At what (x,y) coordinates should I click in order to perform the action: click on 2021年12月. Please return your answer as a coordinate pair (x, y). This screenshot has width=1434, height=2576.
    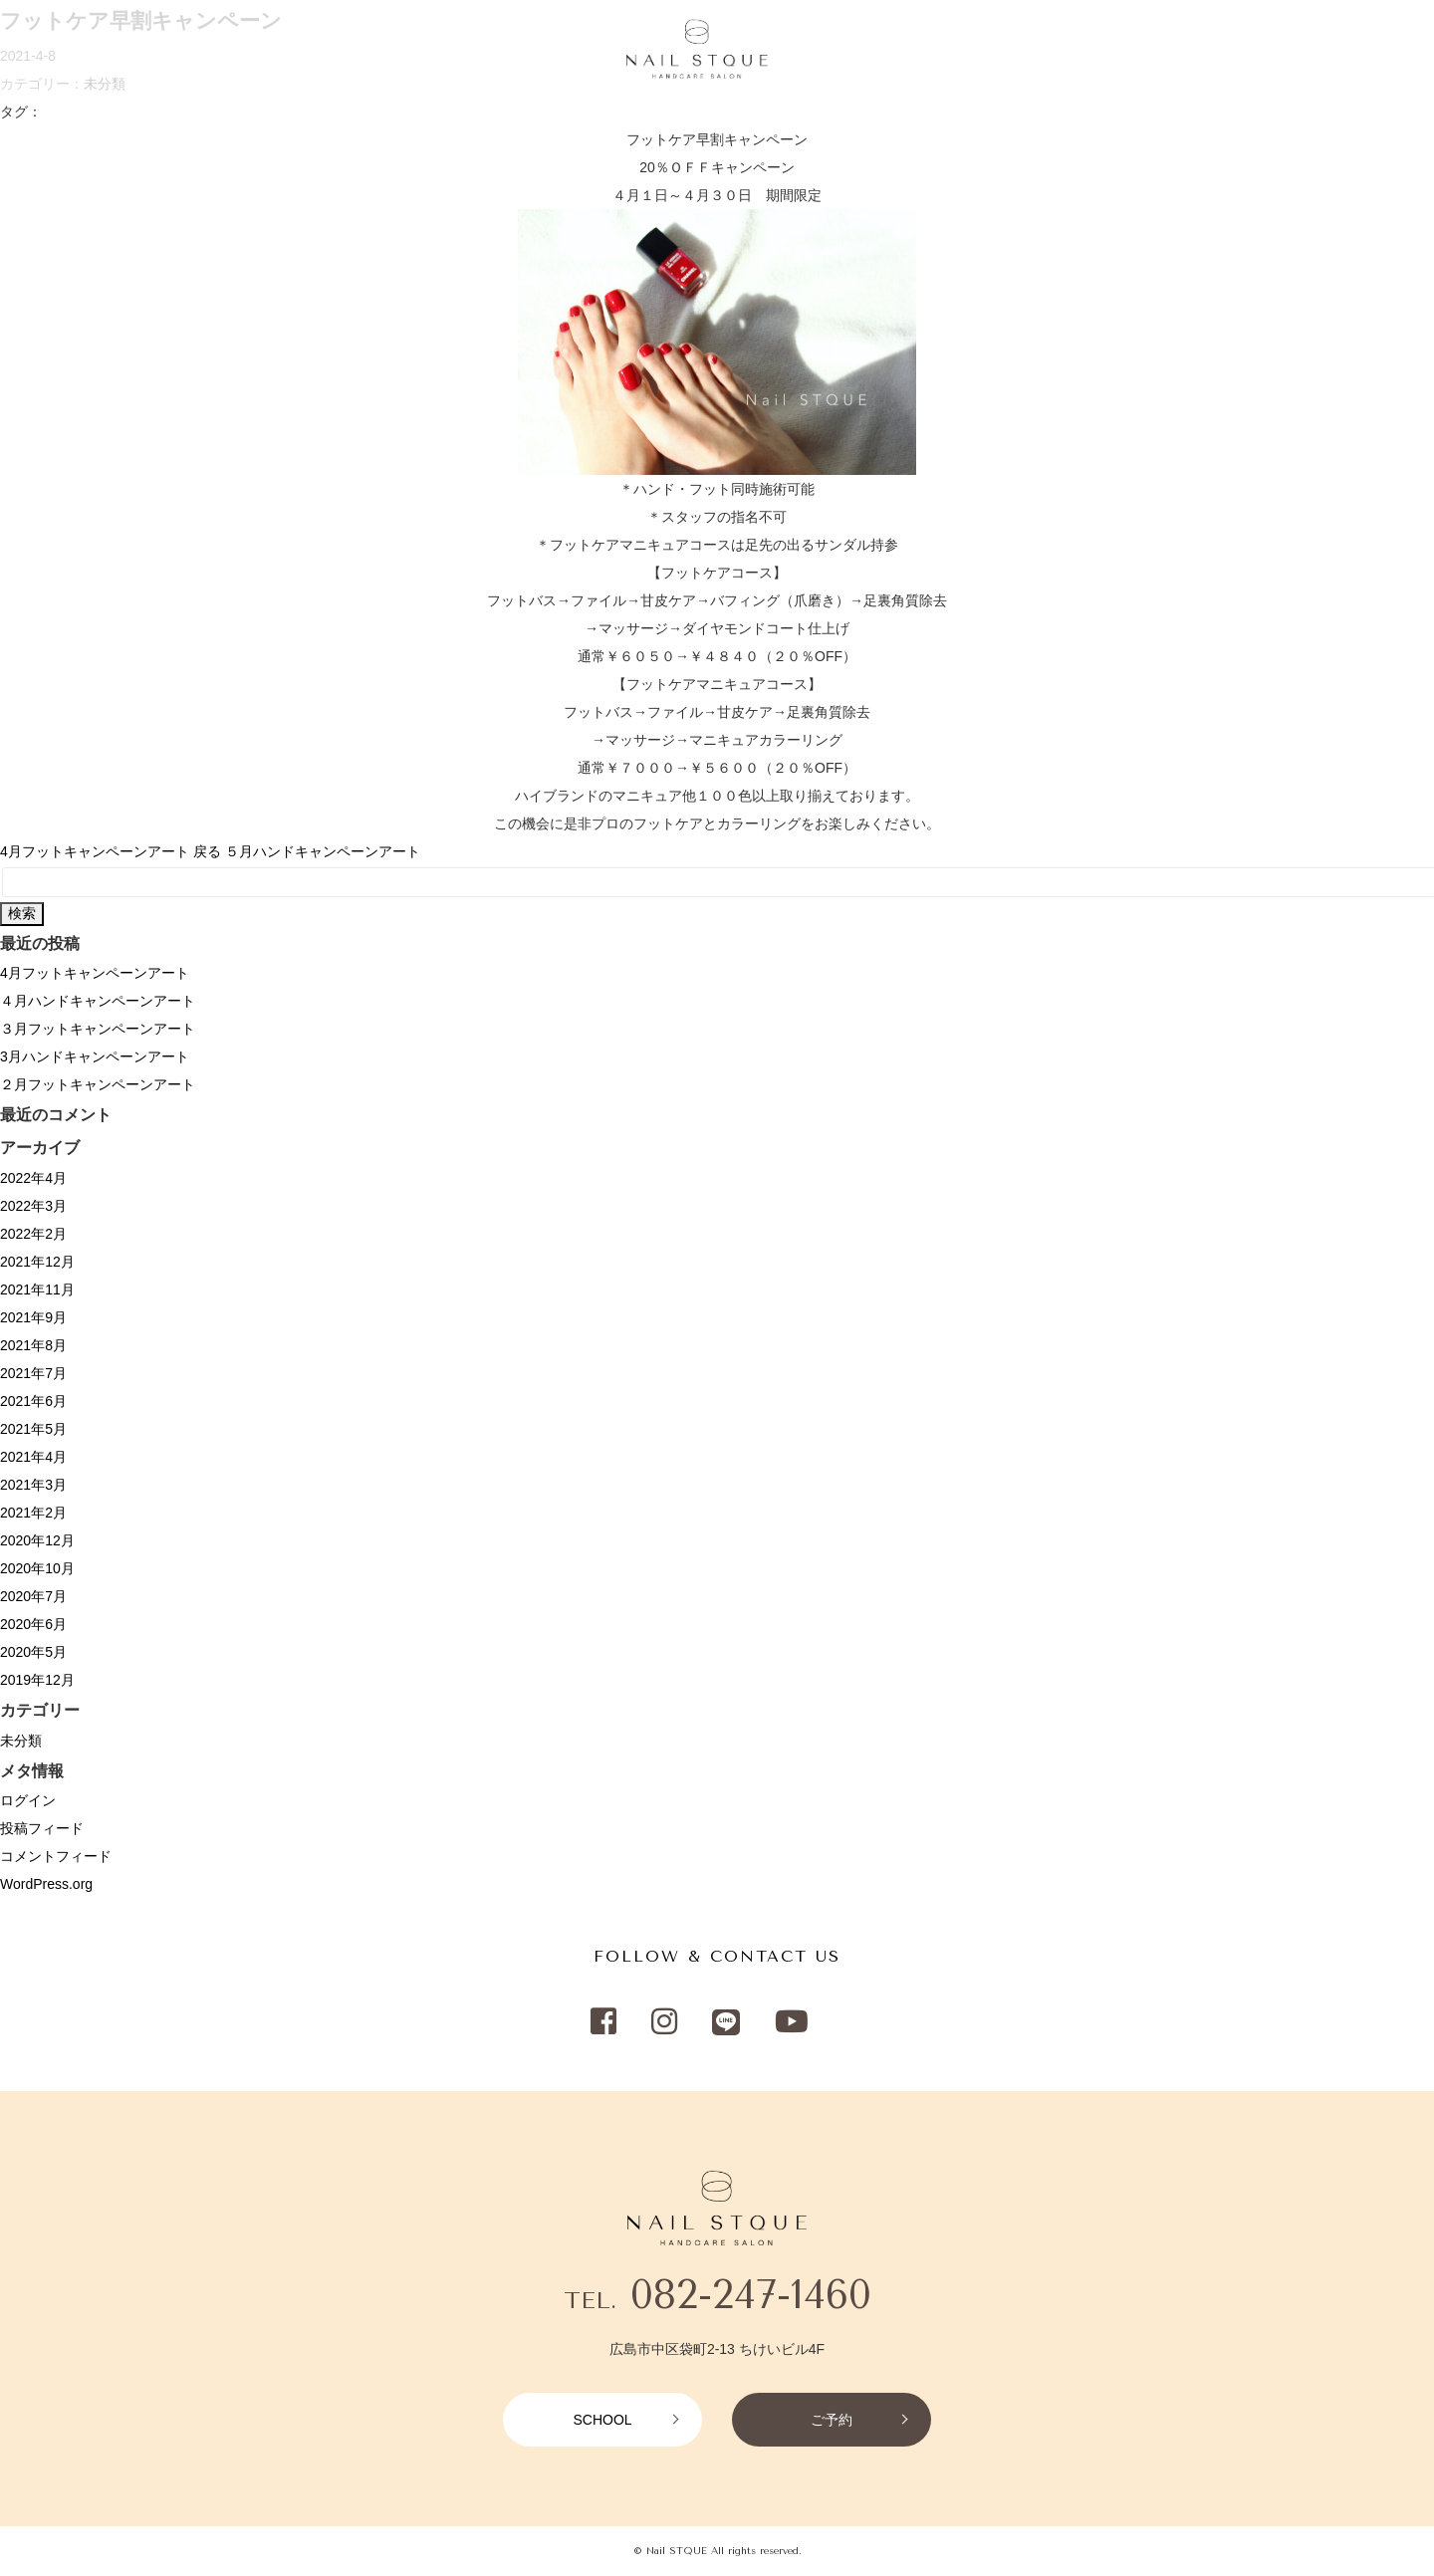
    Looking at the image, I should click on (37, 1262).